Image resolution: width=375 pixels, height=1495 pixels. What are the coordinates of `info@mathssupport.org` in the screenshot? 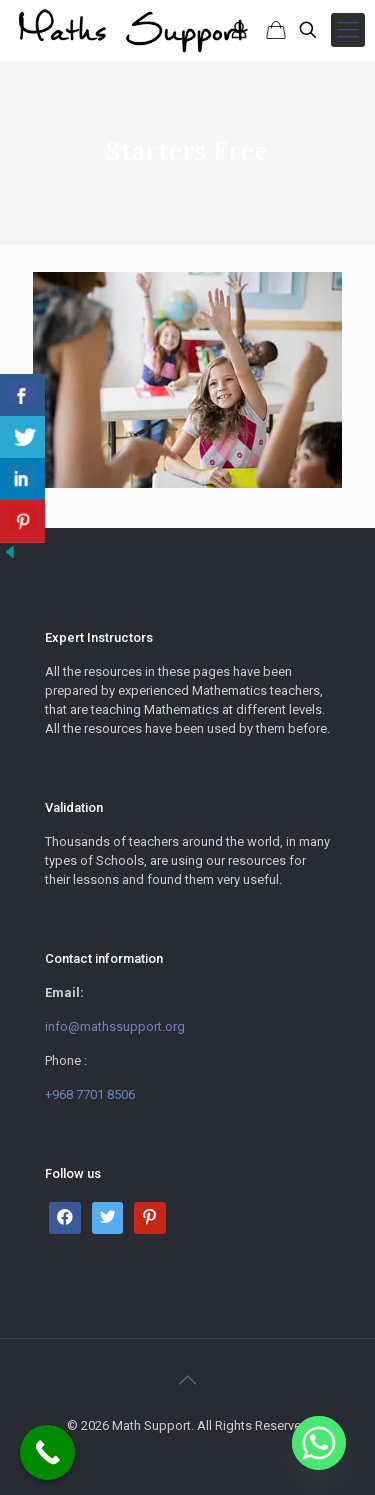 It's located at (115, 1026).